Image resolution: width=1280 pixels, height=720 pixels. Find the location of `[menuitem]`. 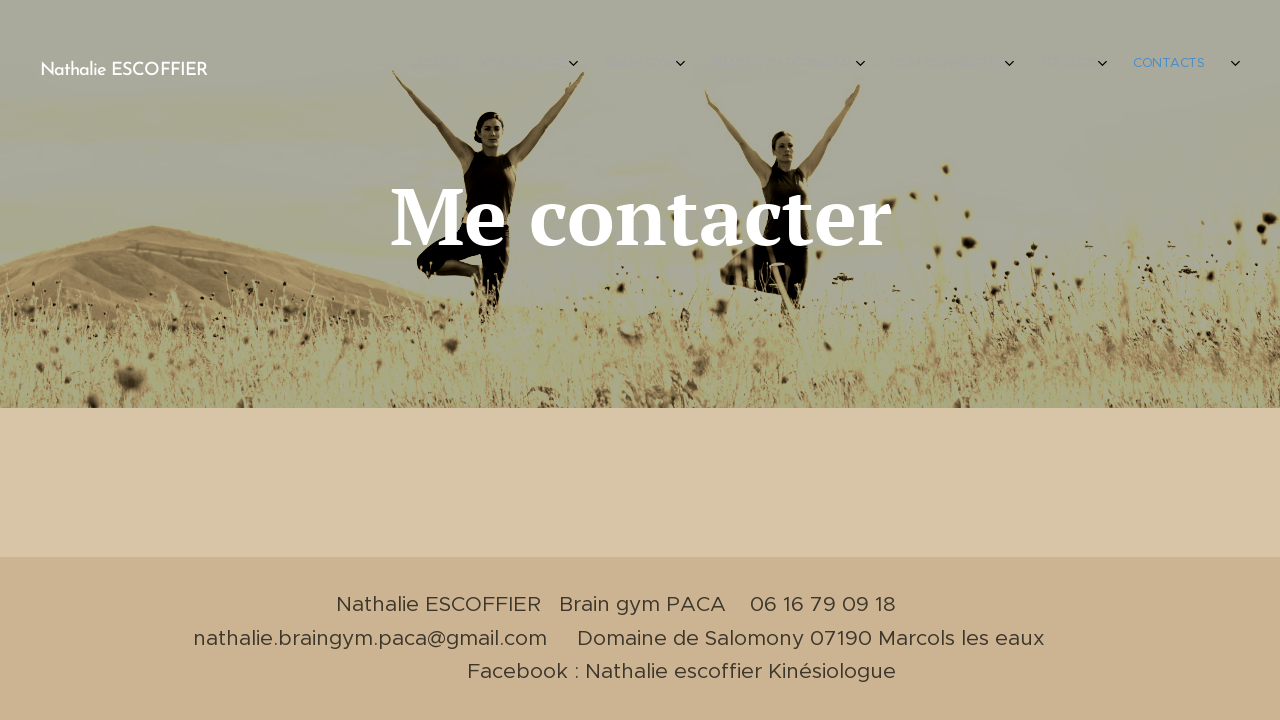

[menuitem] is located at coordinates (867, 65).